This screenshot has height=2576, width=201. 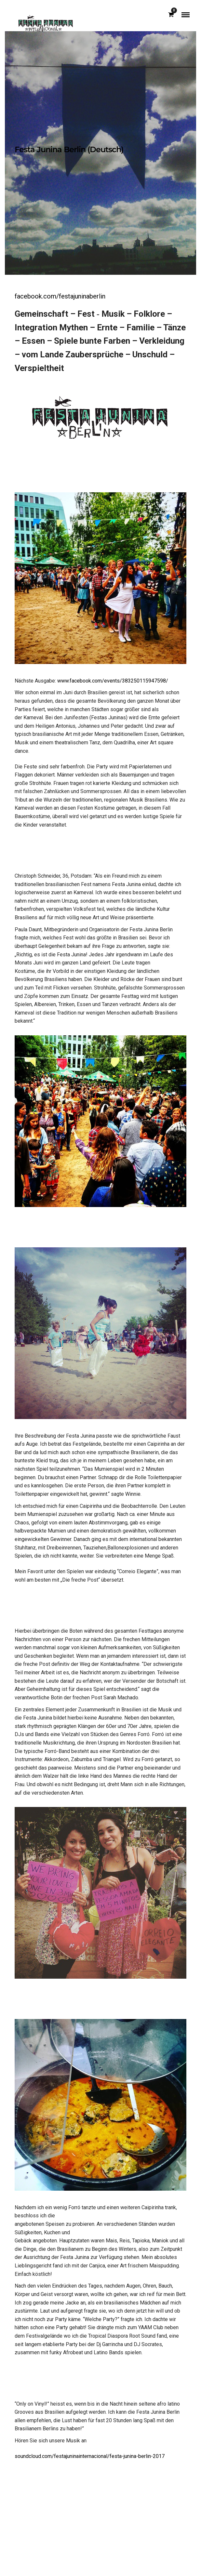 What do you see at coordinates (60, 296) in the screenshot?
I see `facebook.com/festajuninaberlin` at bounding box center [60, 296].